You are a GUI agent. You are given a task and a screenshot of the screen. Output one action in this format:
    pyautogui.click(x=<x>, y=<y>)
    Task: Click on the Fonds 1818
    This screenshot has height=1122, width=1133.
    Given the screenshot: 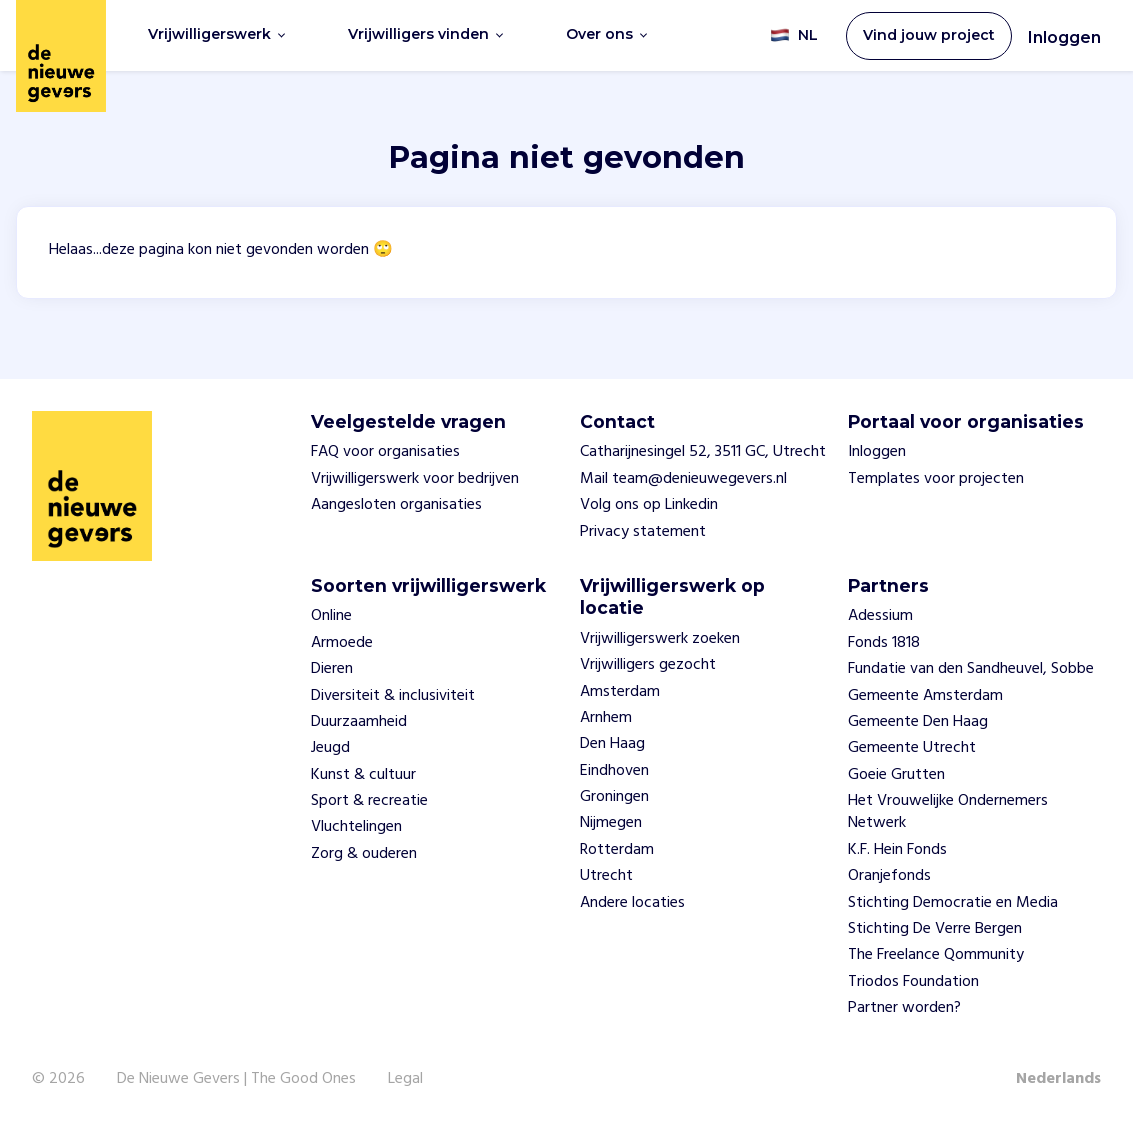 What is the action you would take?
    pyautogui.click(x=884, y=643)
    